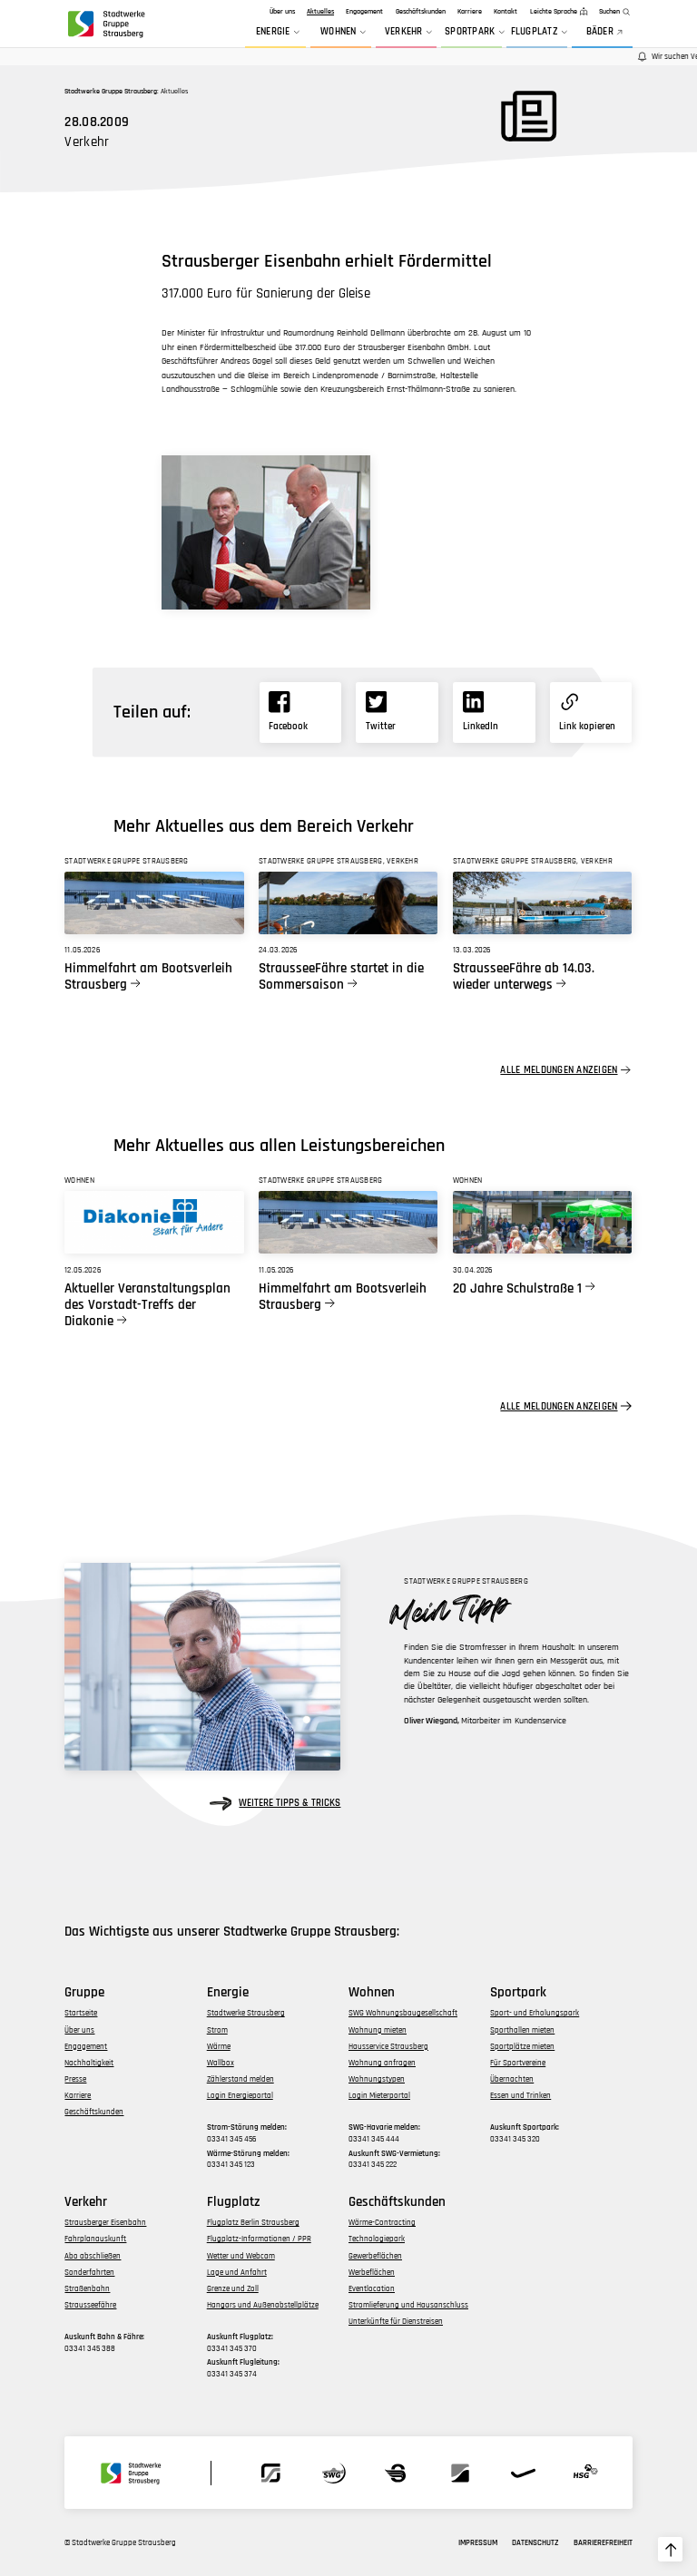 This screenshot has width=697, height=2576. I want to click on Leichte Sprache [zur Seite in leichter Sprache], so click(553, 11).